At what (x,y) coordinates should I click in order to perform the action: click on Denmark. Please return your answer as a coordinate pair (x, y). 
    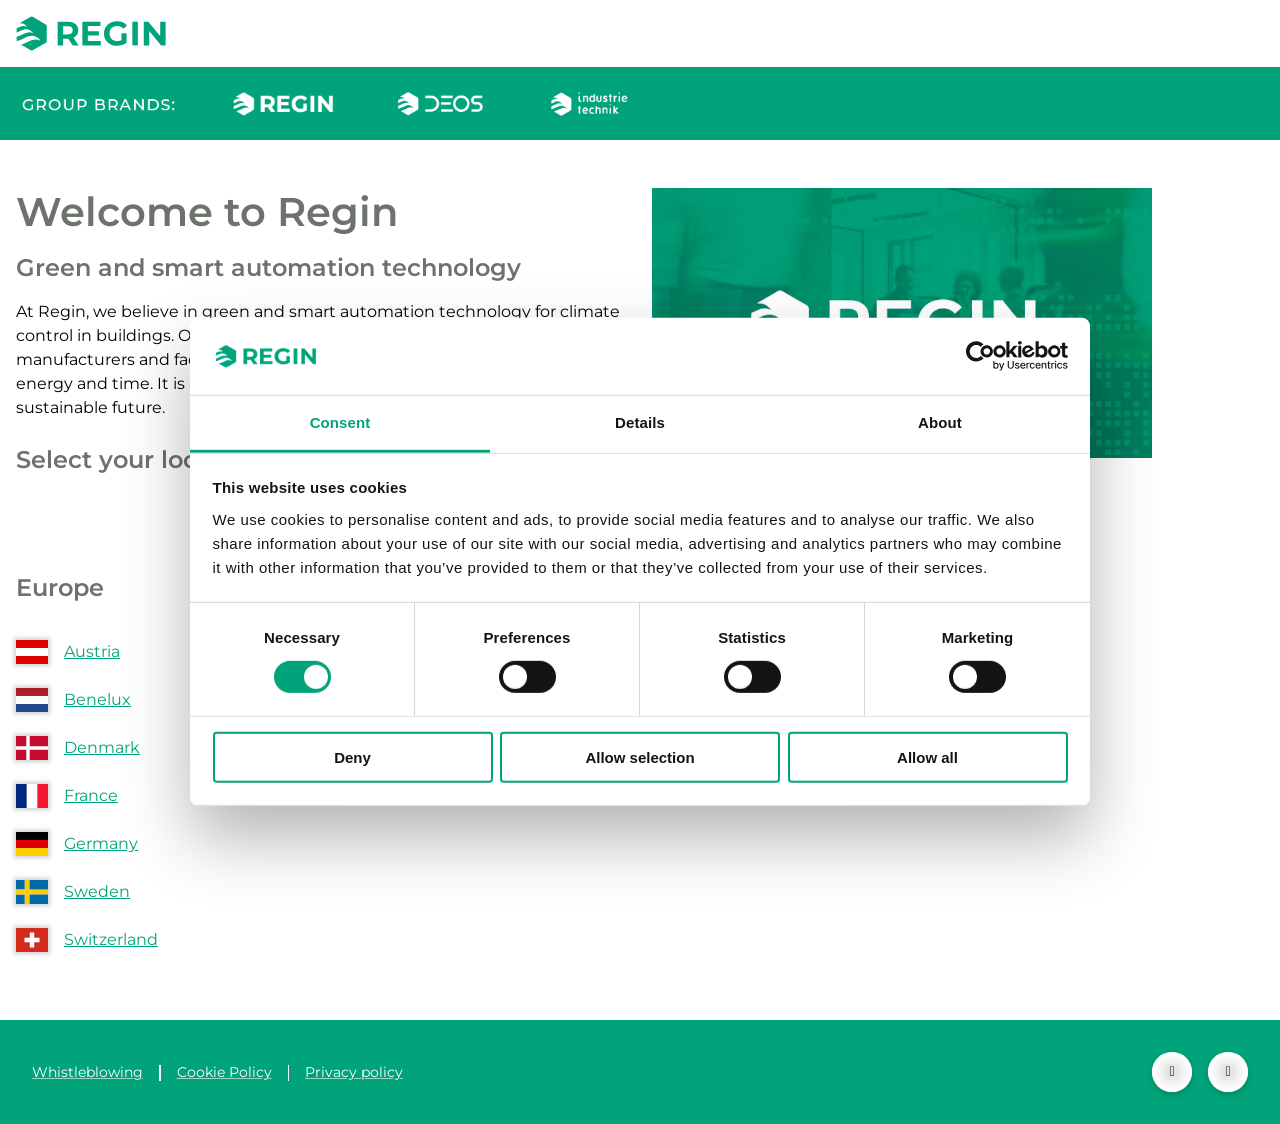
    Looking at the image, I should click on (102, 747).